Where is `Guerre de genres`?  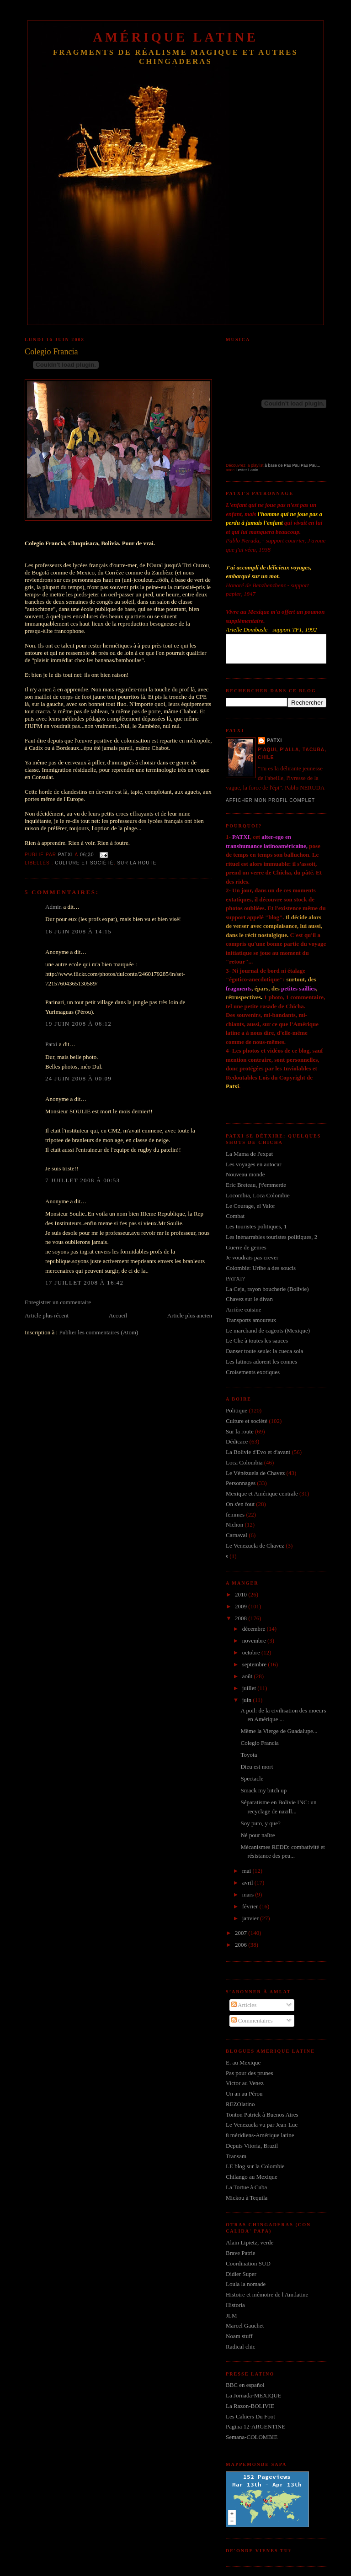
Guerre de genres is located at coordinates (246, 1247).